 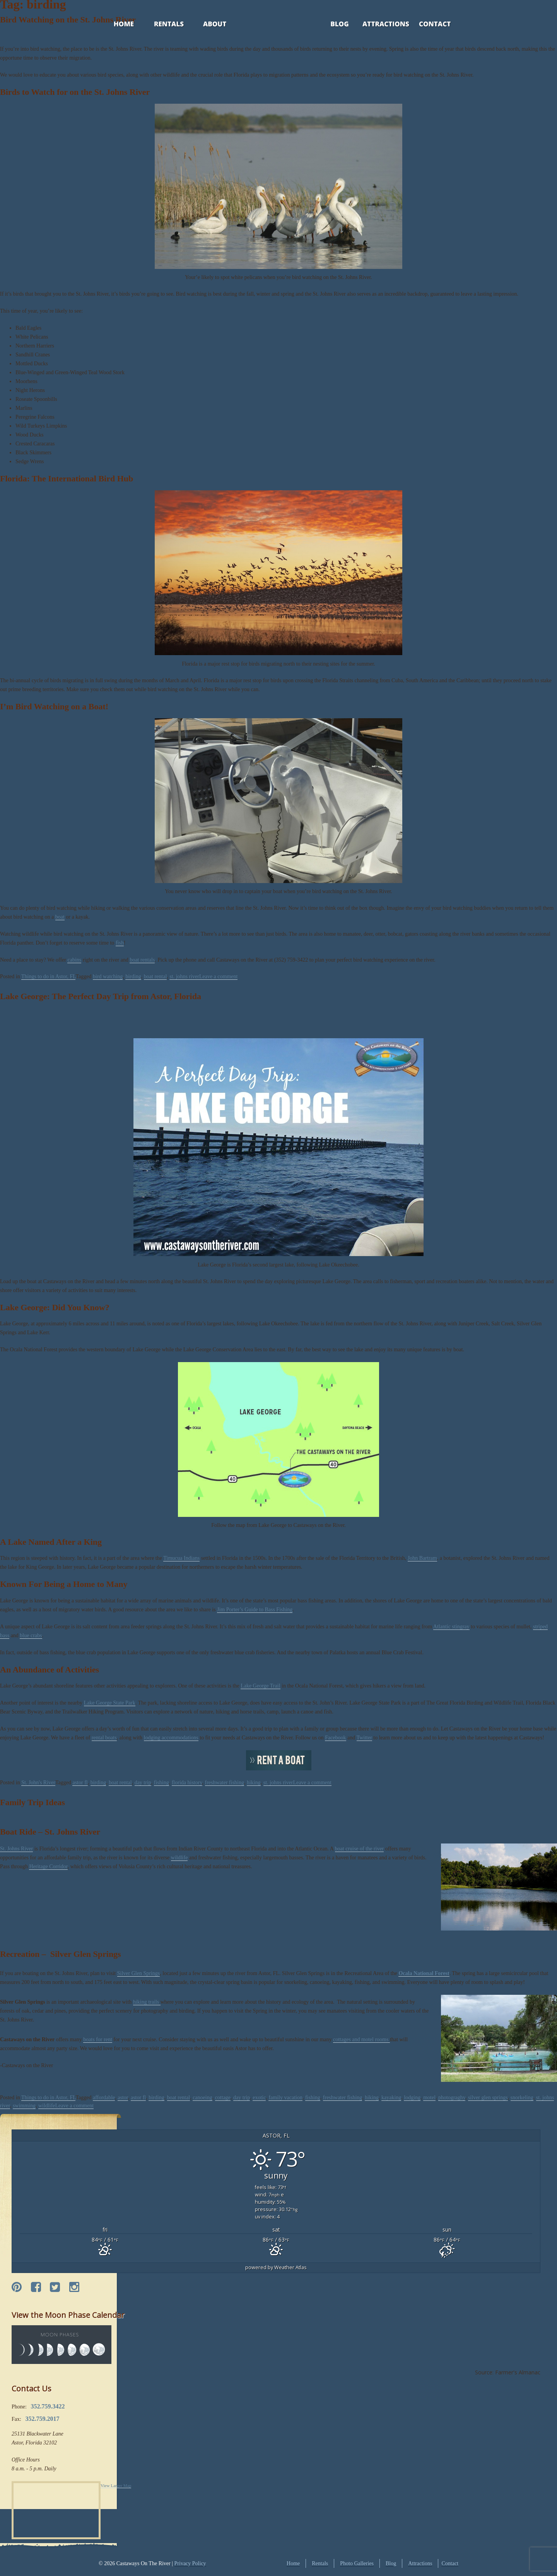 I want to click on silver glen springs, so click(x=488, y=2097).